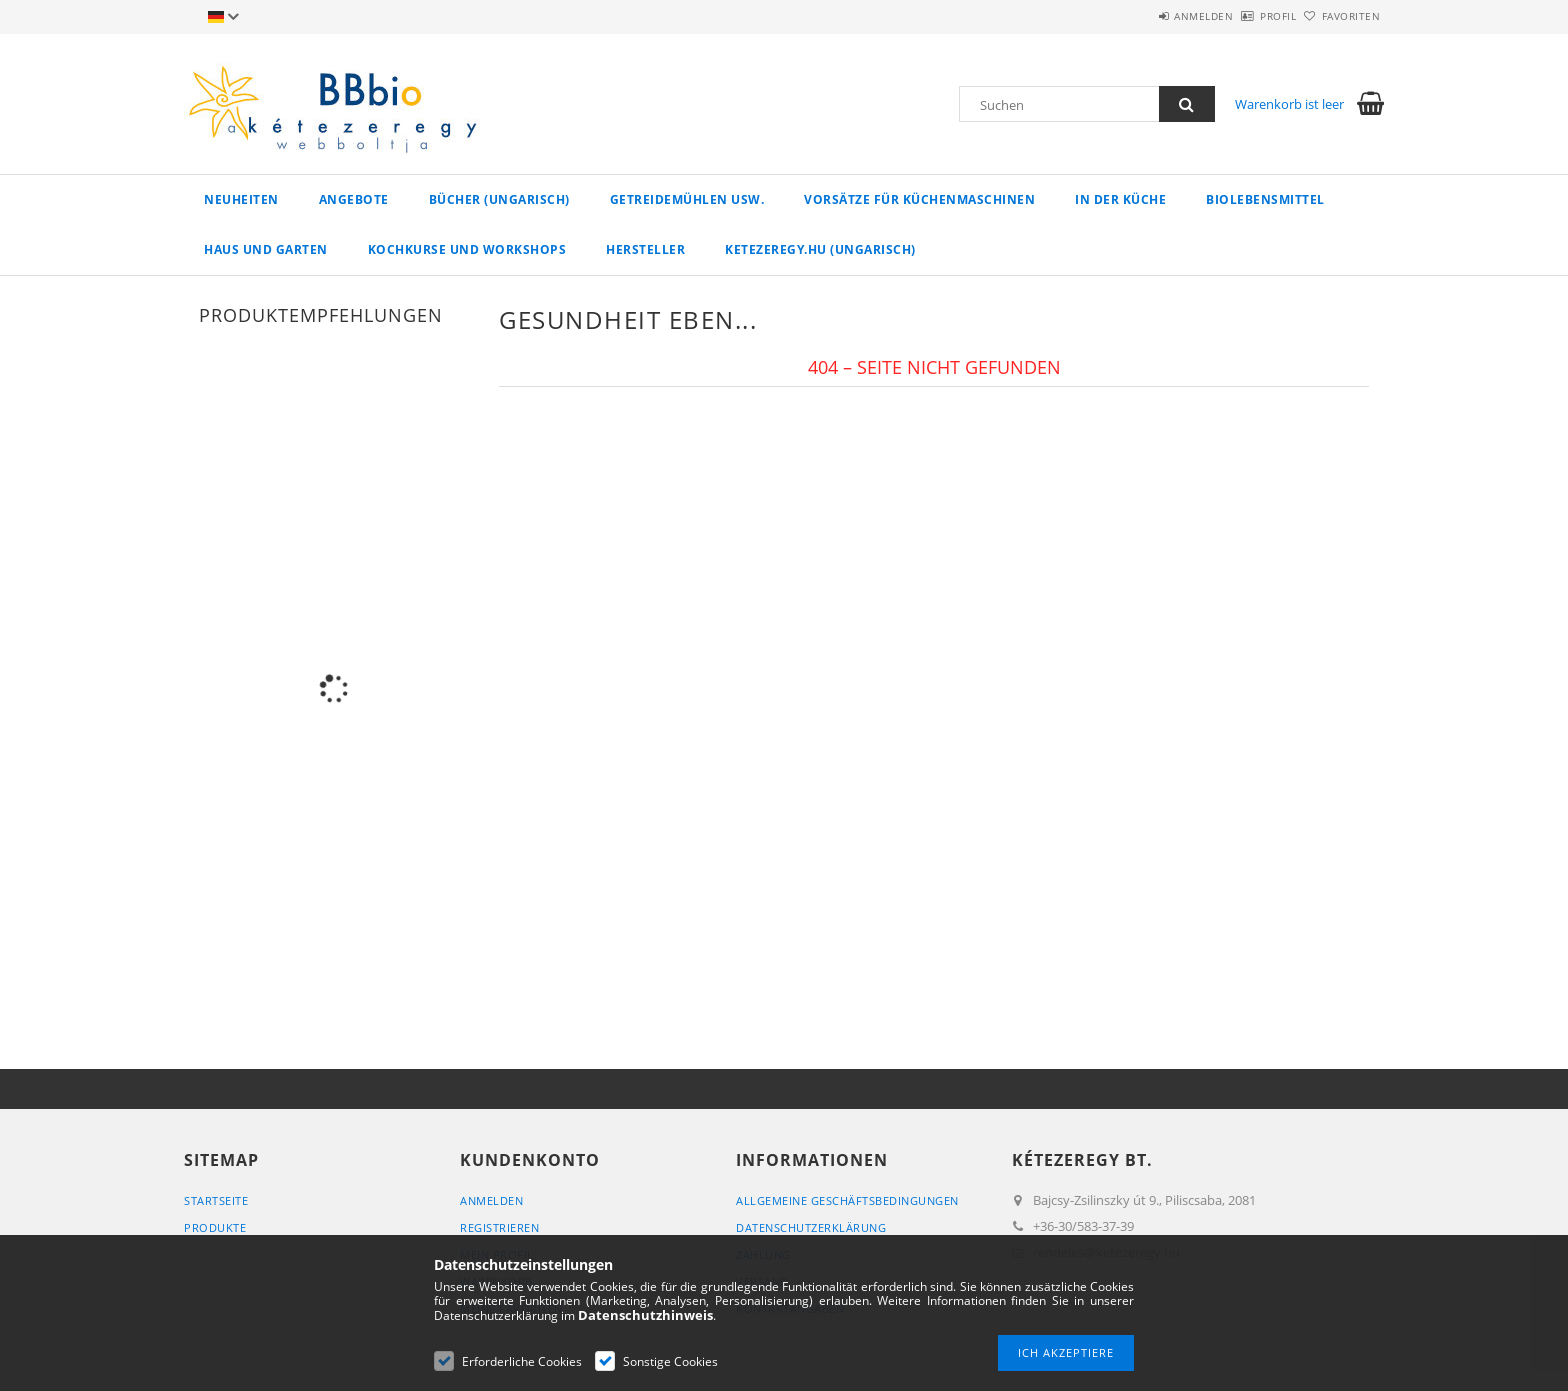  Describe the element at coordinates (216, 1200) in the screenshot. I see `Startseite` at that location.